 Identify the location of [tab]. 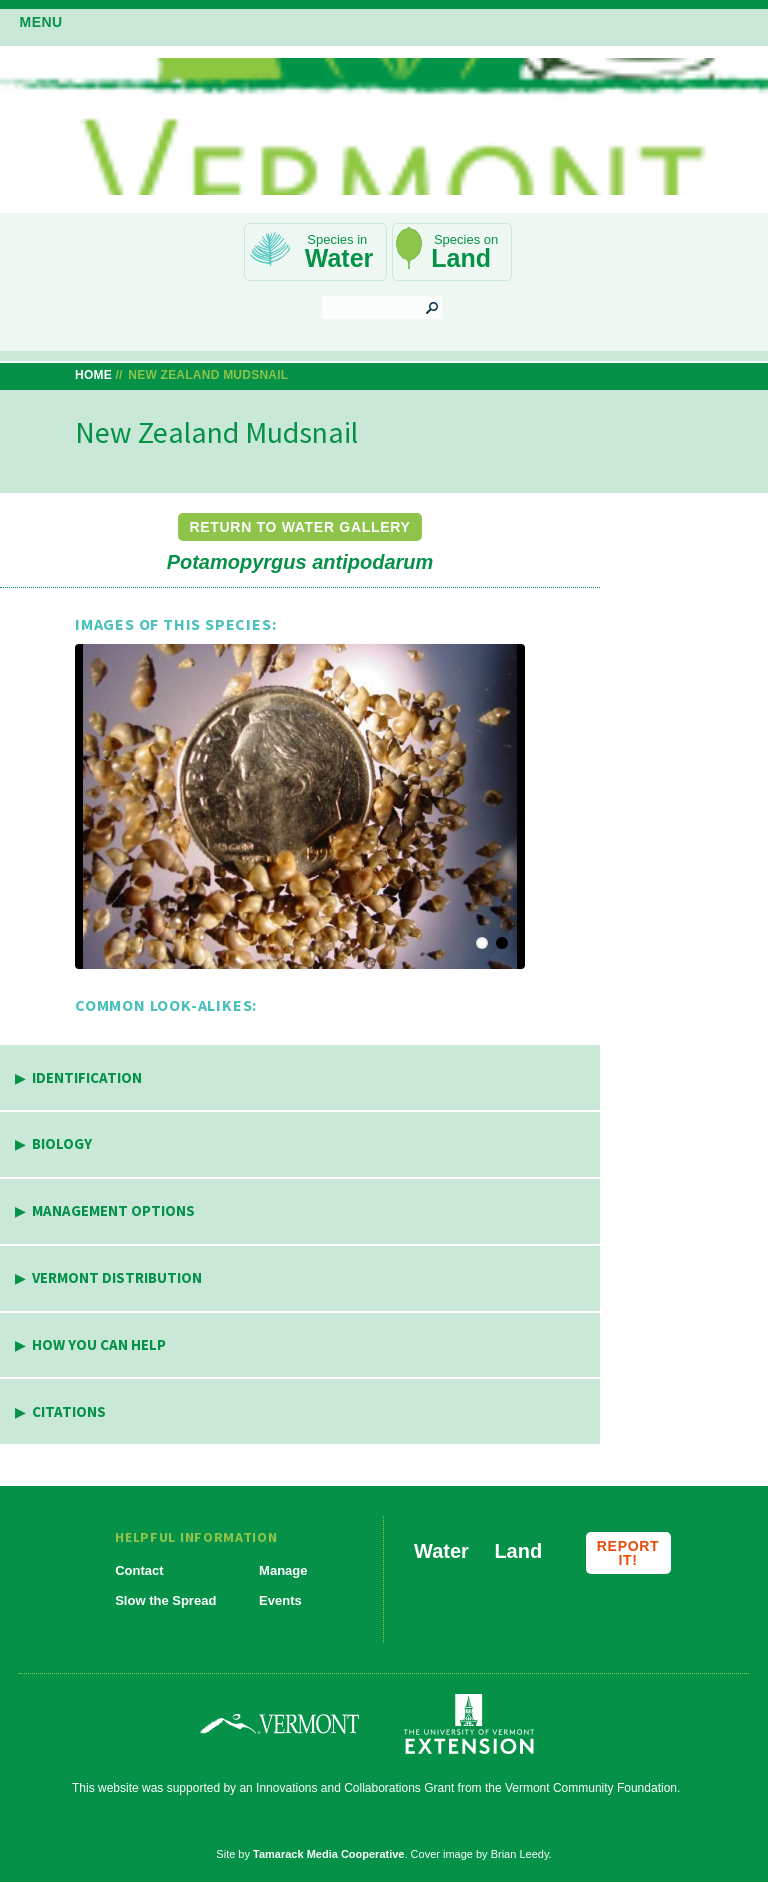
(300, 1078).